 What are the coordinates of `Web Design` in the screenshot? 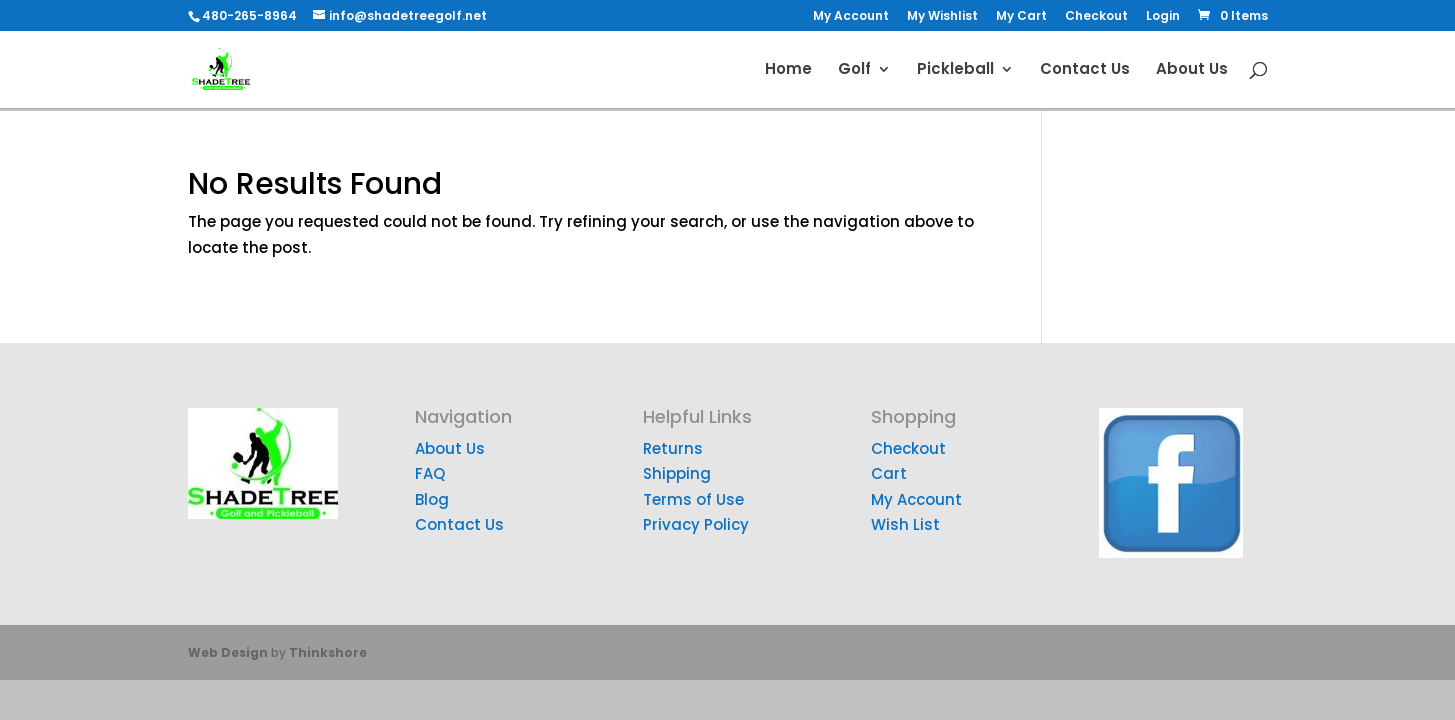 It's located at (228, 652).